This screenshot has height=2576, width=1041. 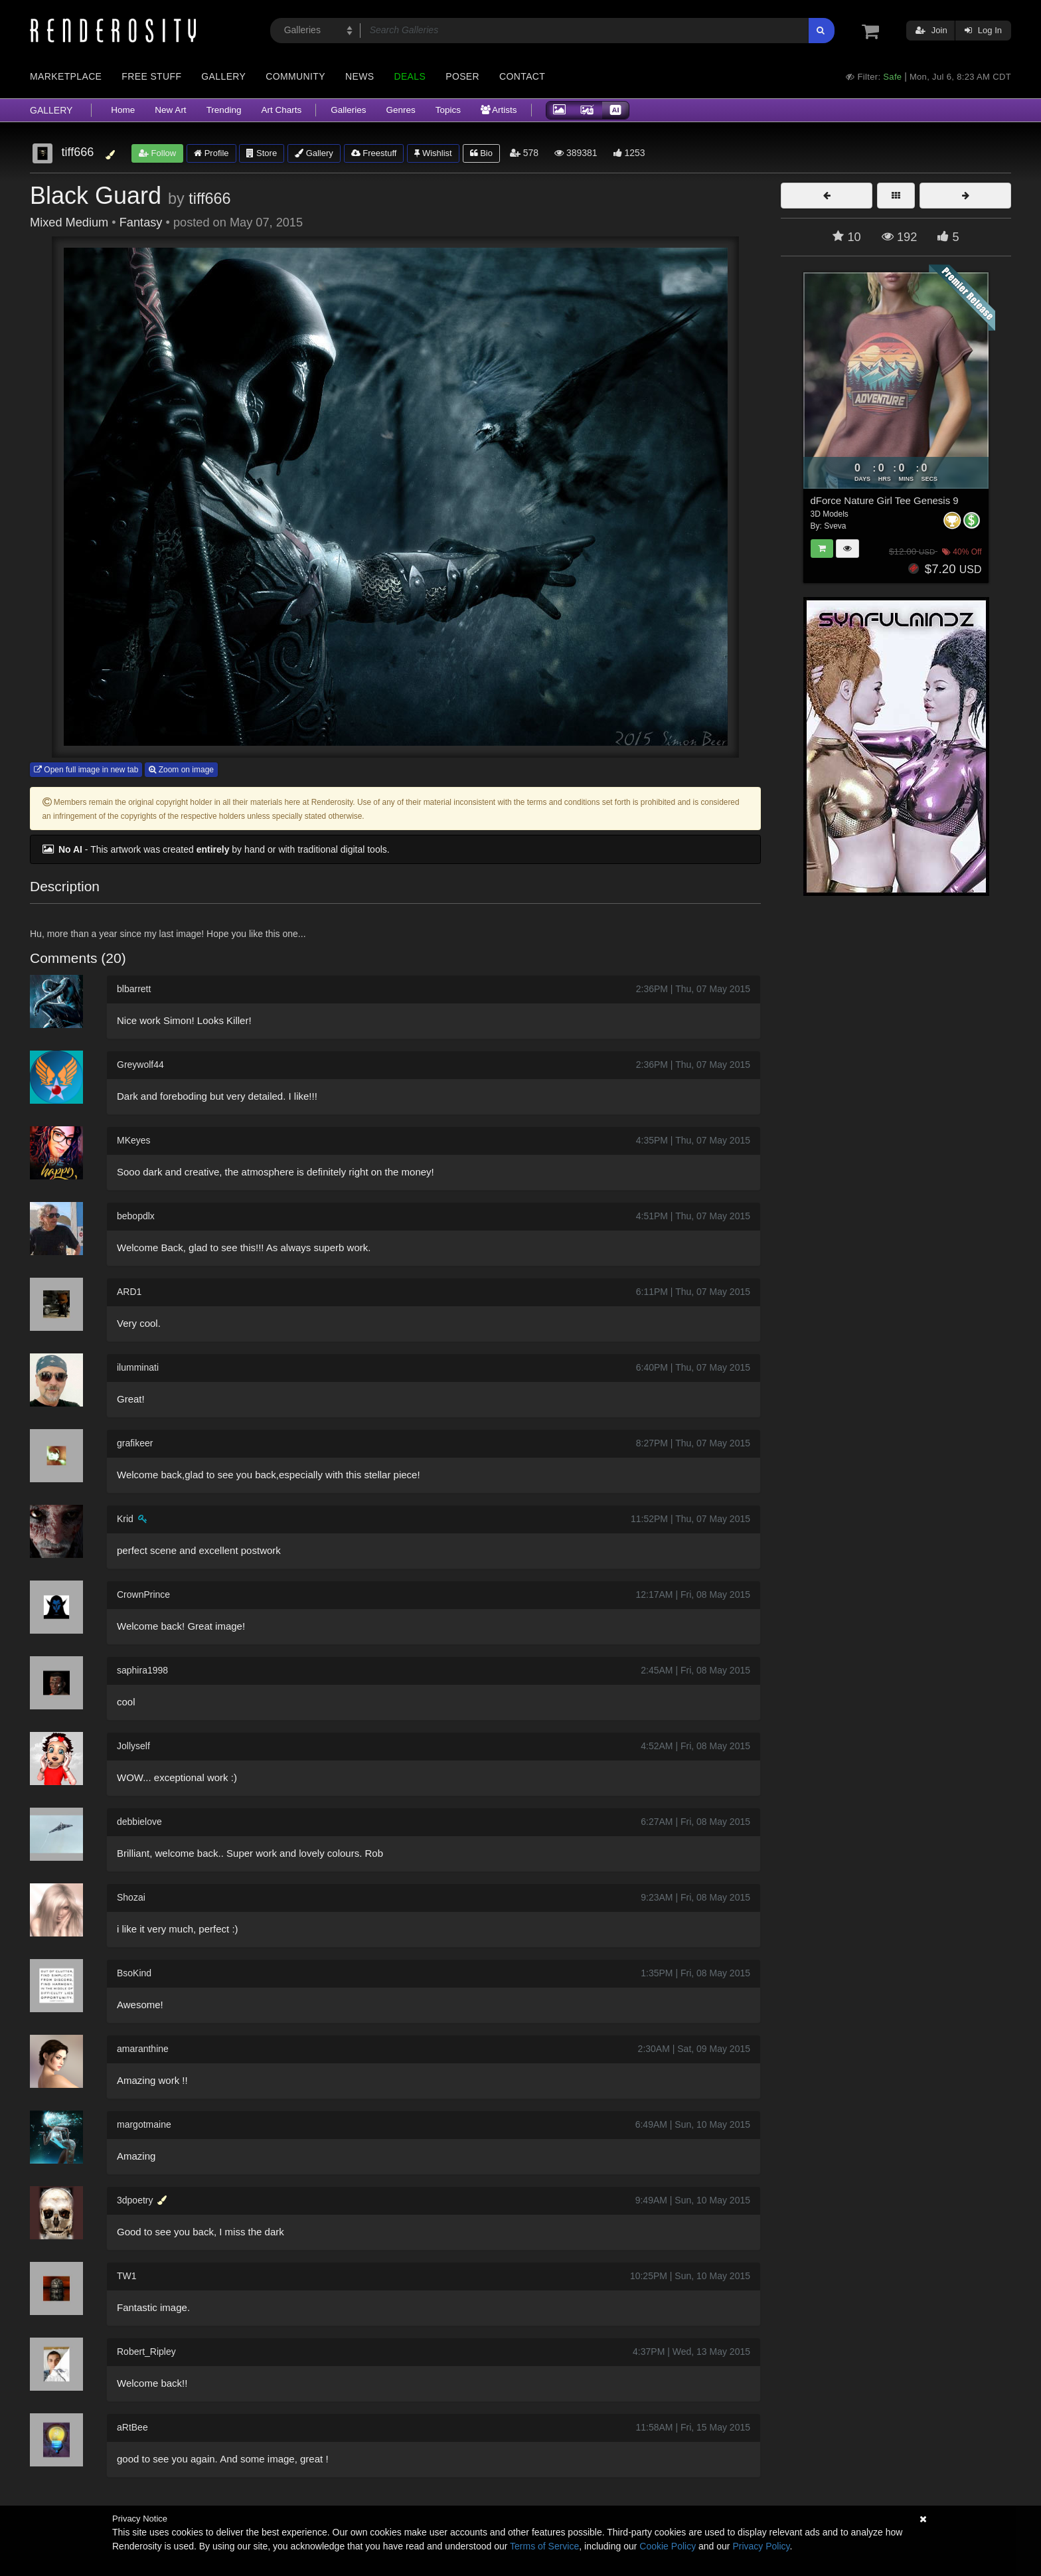 I want to click on Shozai, so click(x=131, y=1897).